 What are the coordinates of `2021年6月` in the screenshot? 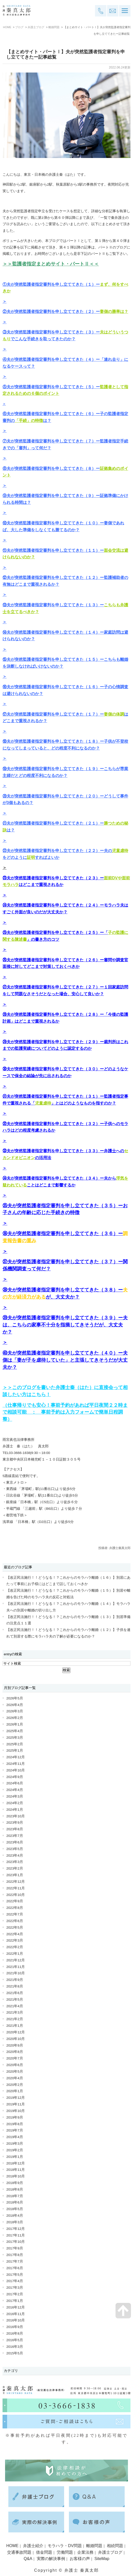 It's located at (14, 1993).